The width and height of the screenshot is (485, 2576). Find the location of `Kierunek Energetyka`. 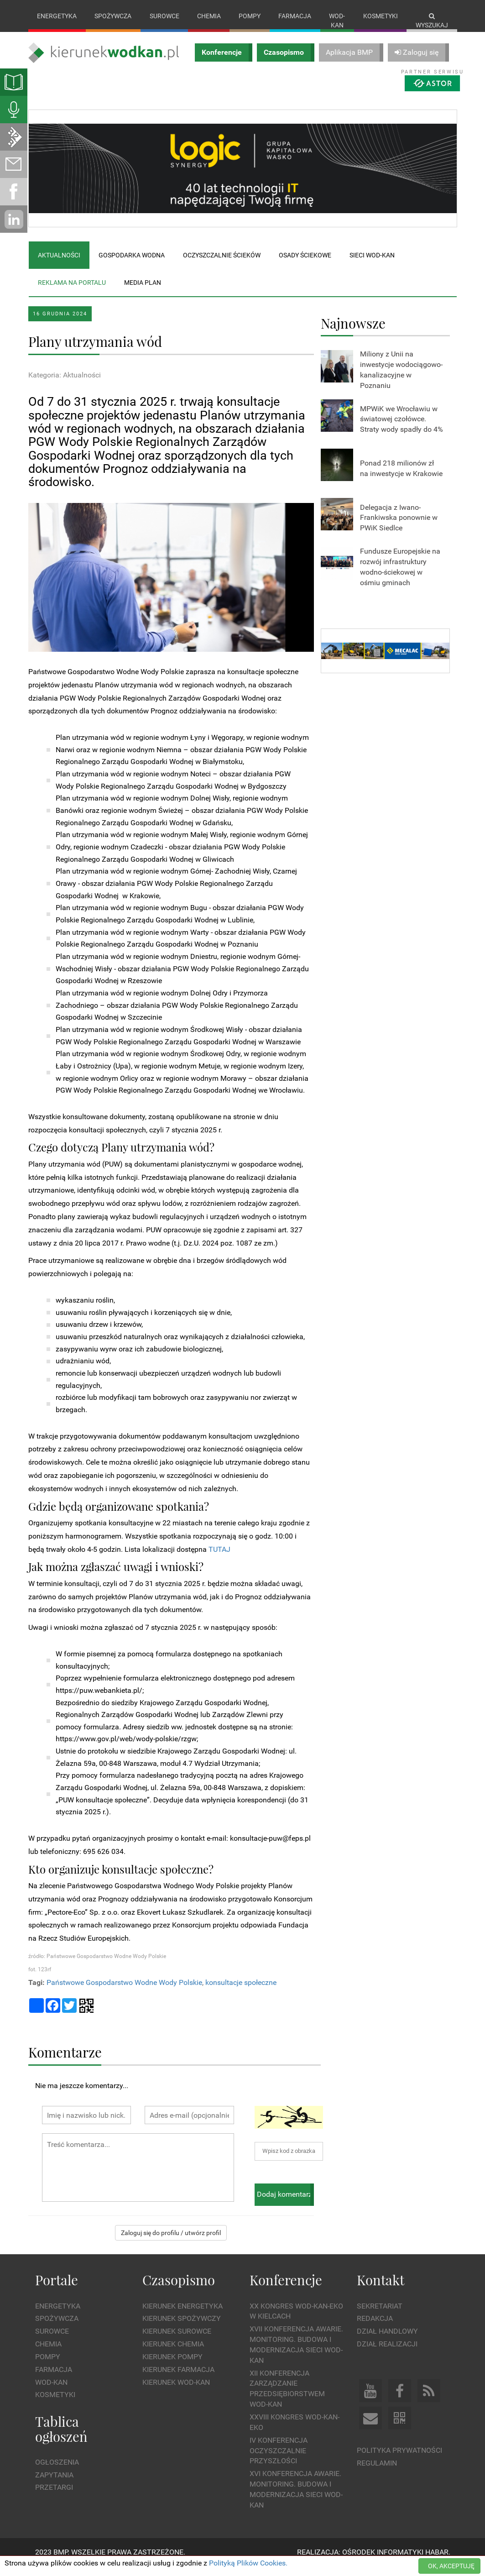

Kierunek Energetyka is located at coordinates (182, 2315).